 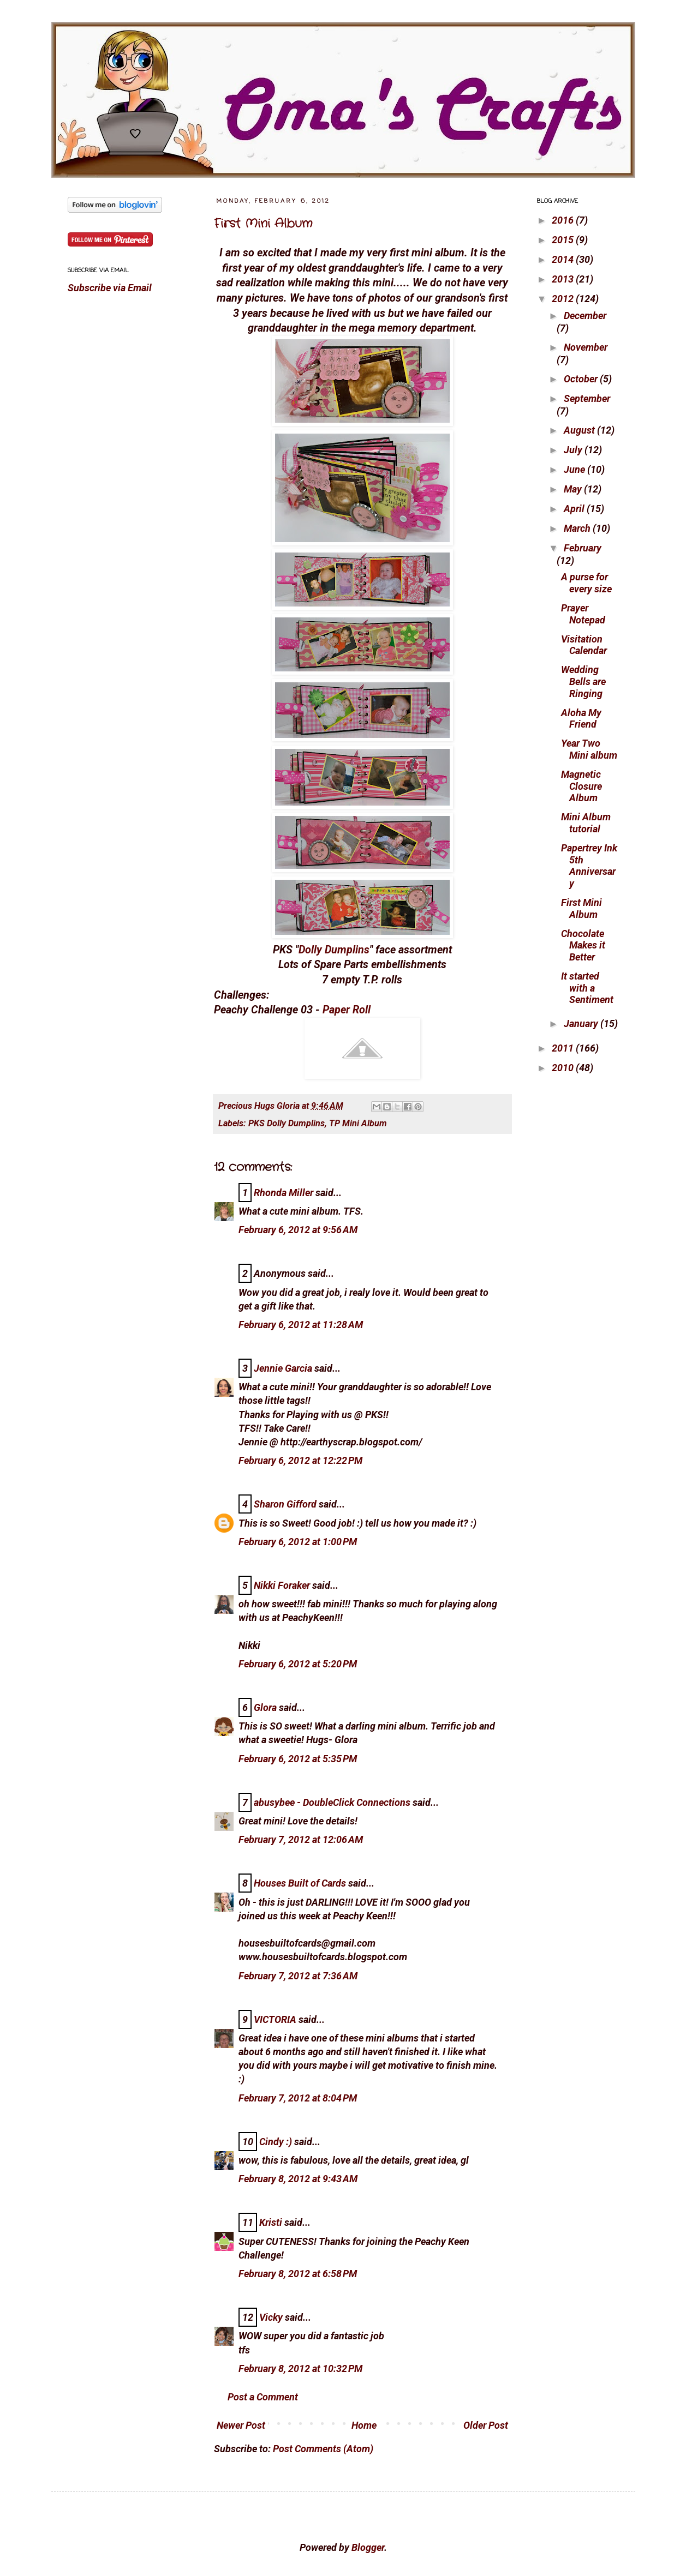 I want to click on Paper Roll, so click(x=347, y=1010).